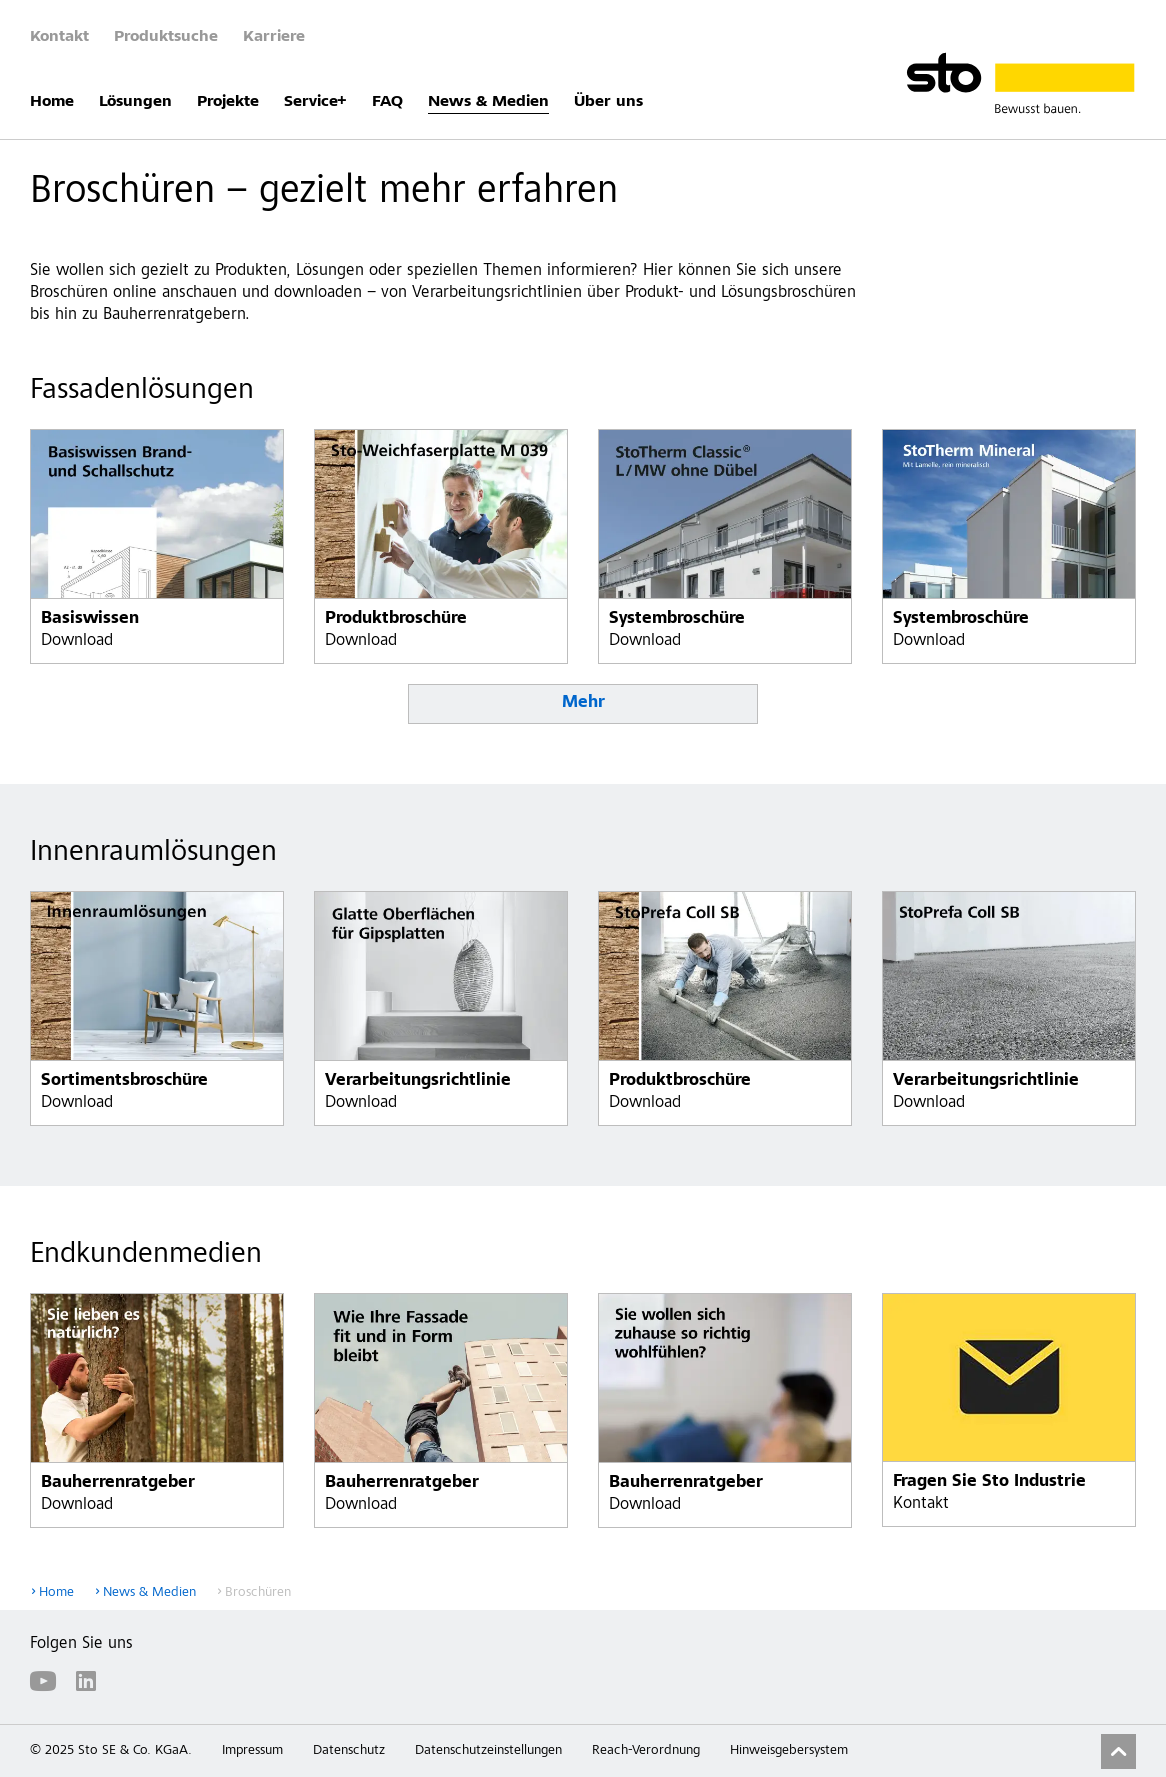 The image size is (1166, 1777). Describe the element at coordinates (166, 37) in the screenshot. I see `Produktsuche` at that location.